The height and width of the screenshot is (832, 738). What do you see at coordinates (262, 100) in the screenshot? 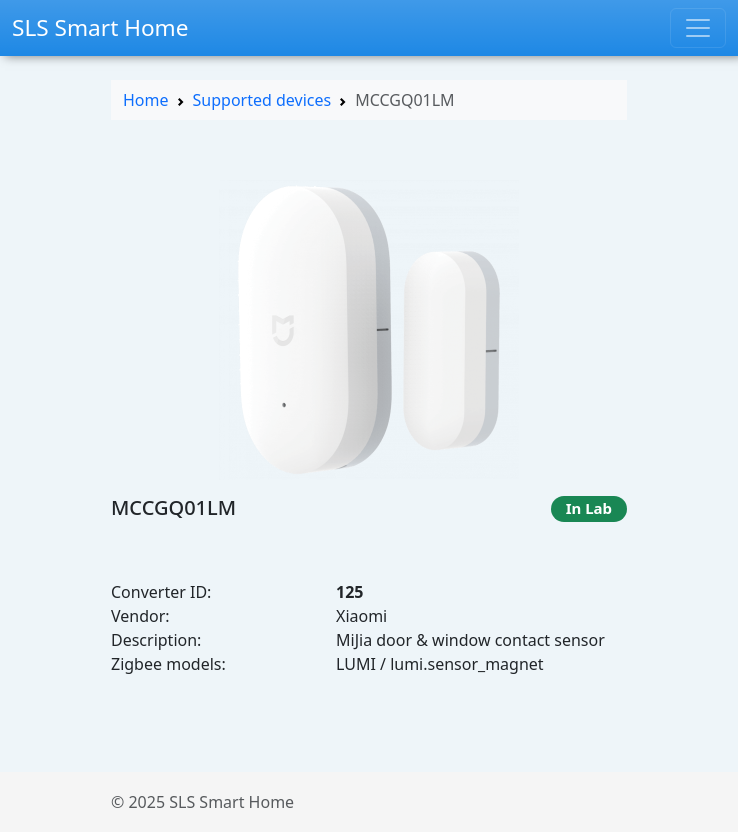
I see `Supported devices` at bounding box center [262, 100].